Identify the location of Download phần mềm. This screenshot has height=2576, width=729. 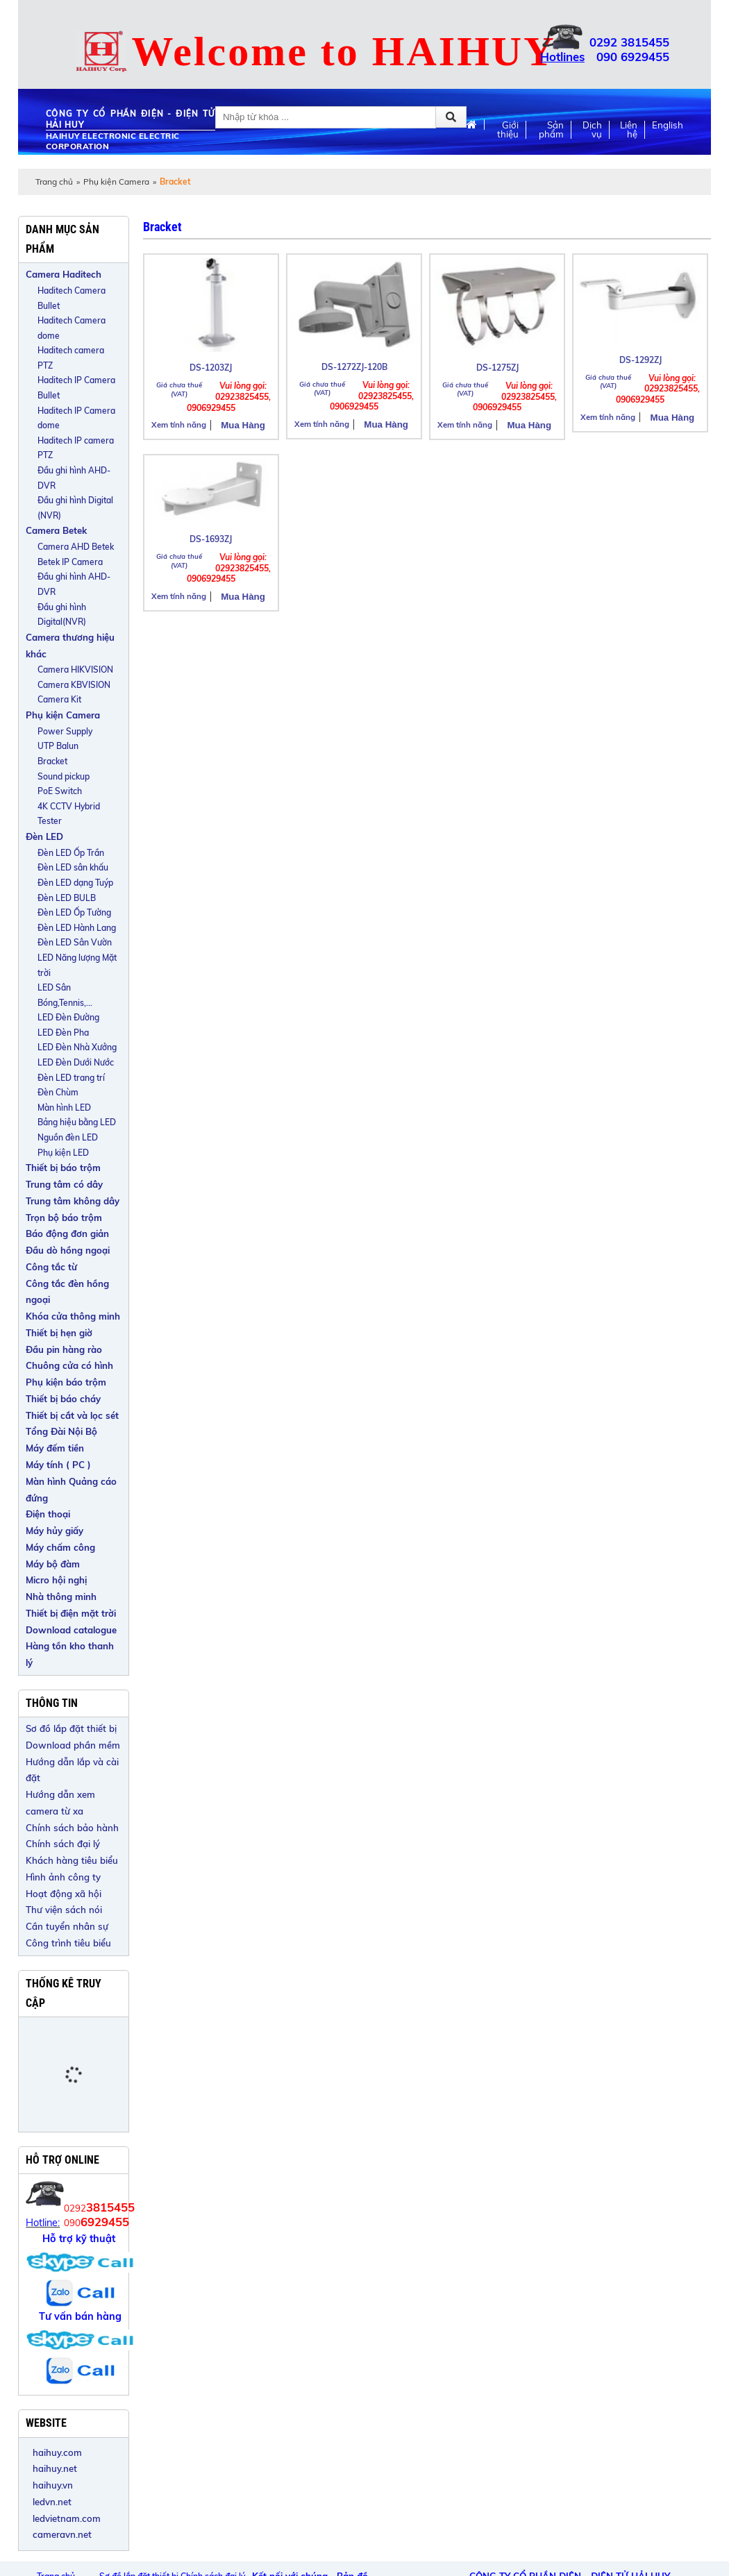
(73, 1745).